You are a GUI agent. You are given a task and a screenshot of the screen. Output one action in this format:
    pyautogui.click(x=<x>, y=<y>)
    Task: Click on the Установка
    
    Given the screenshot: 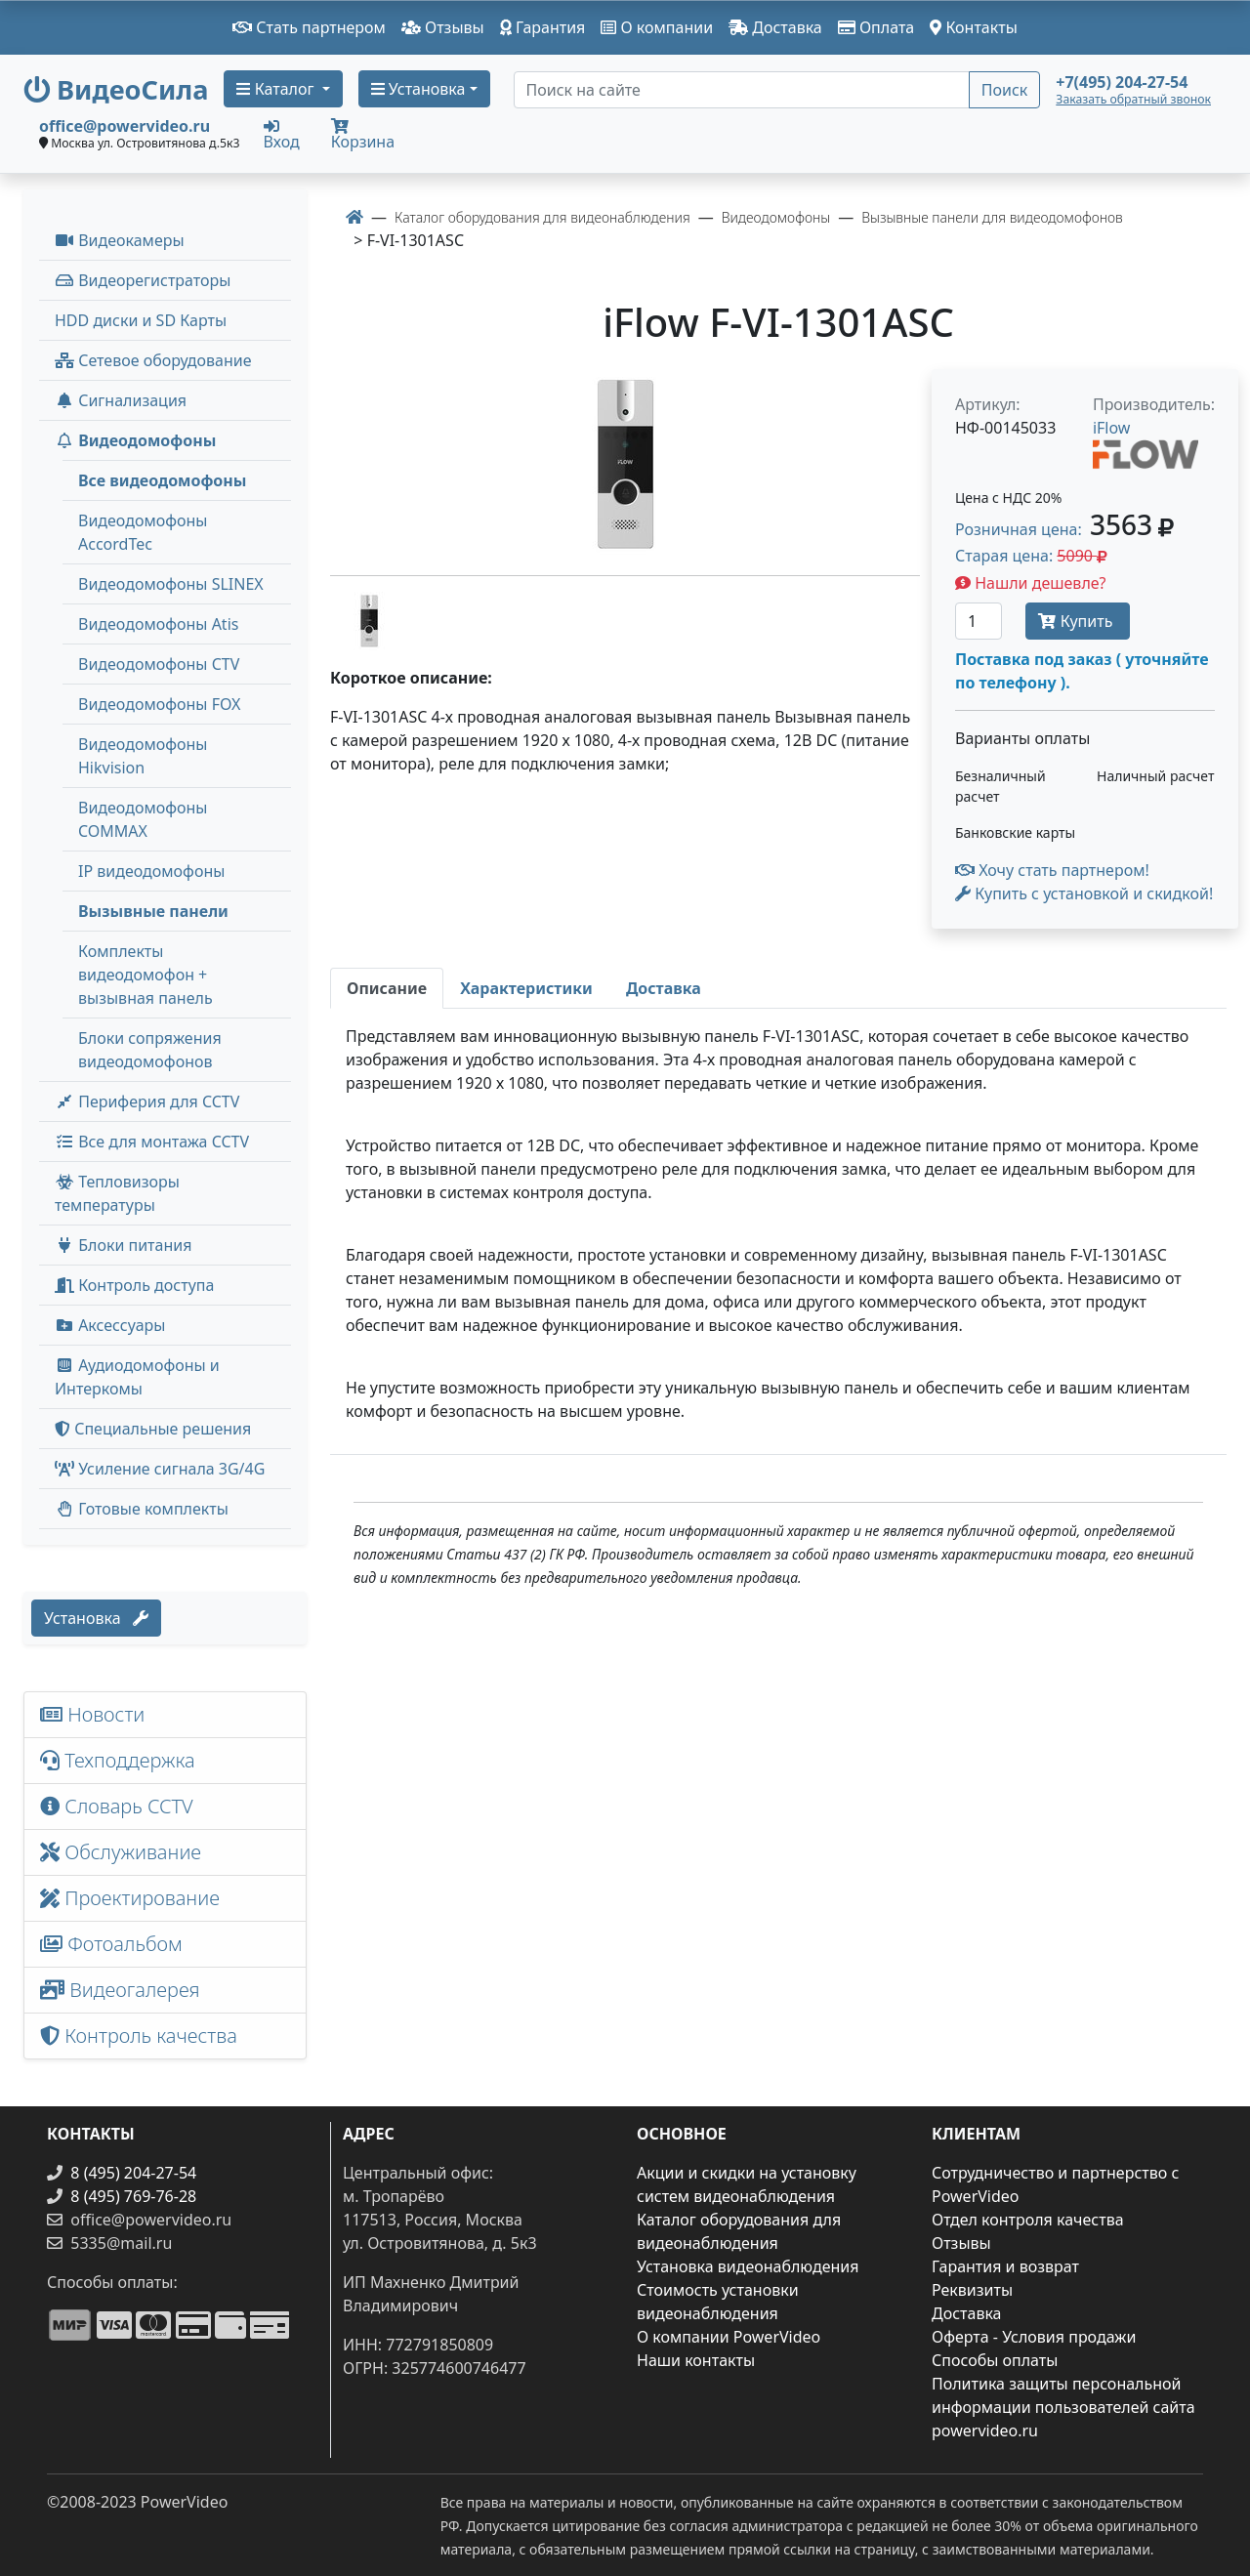 What is the action you would take?
    pyautogui.click(x=96, y=1618)
    